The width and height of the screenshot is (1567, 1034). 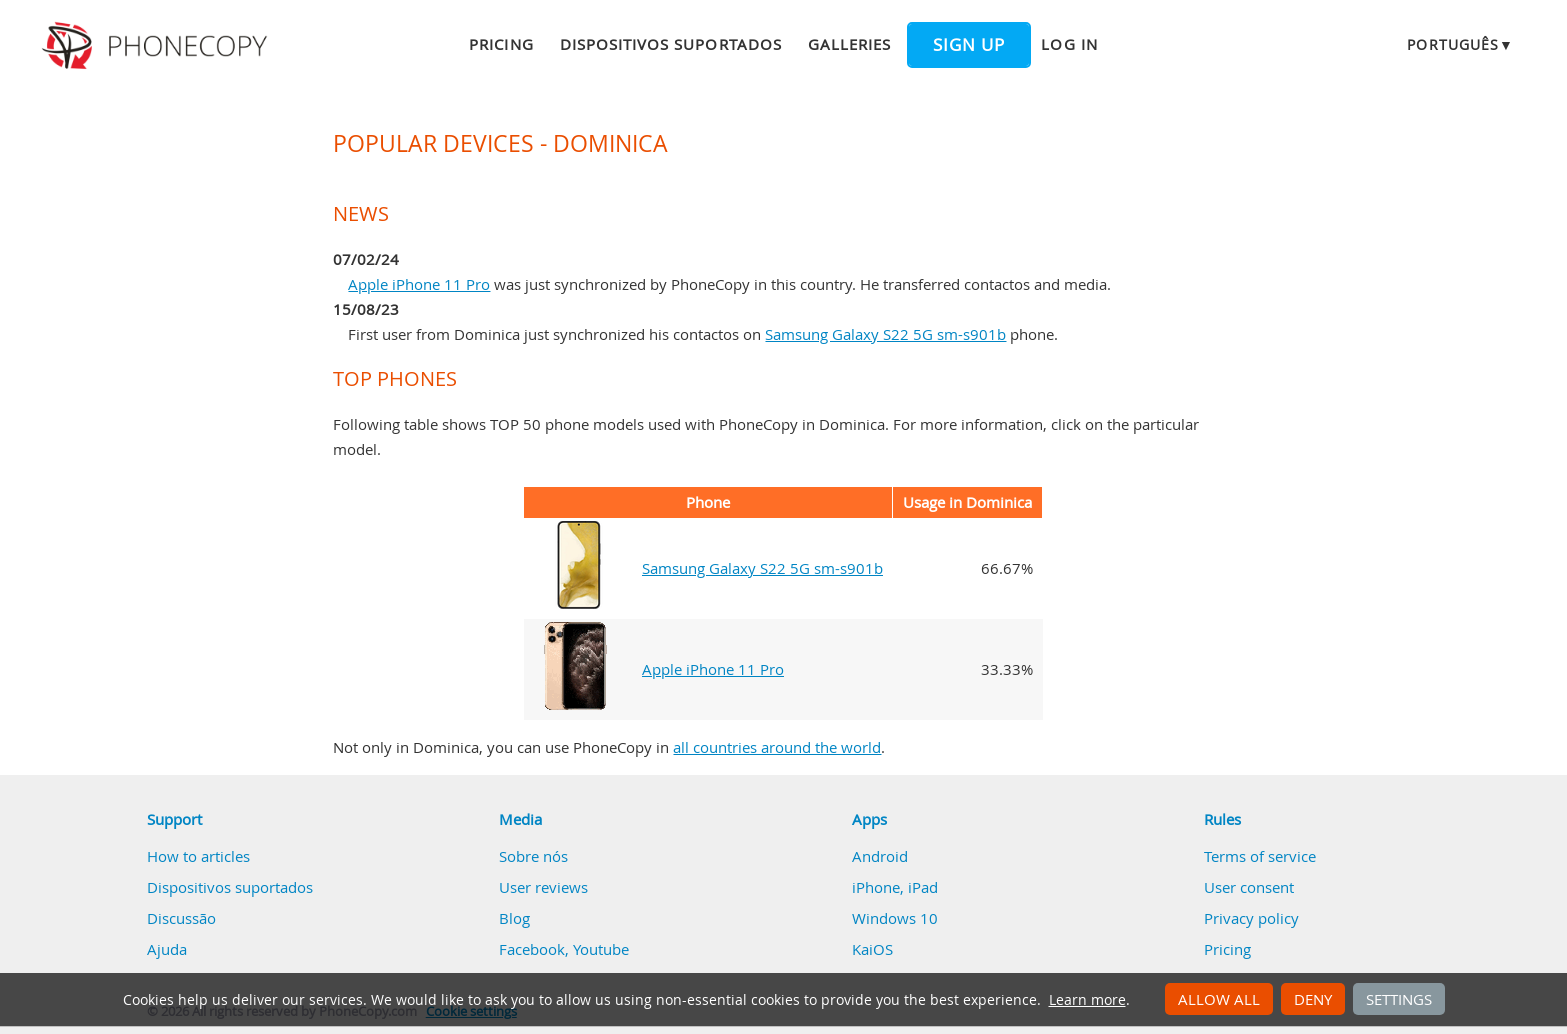 I want to click on Dispositivos suportados, so click(x=671, y=44).